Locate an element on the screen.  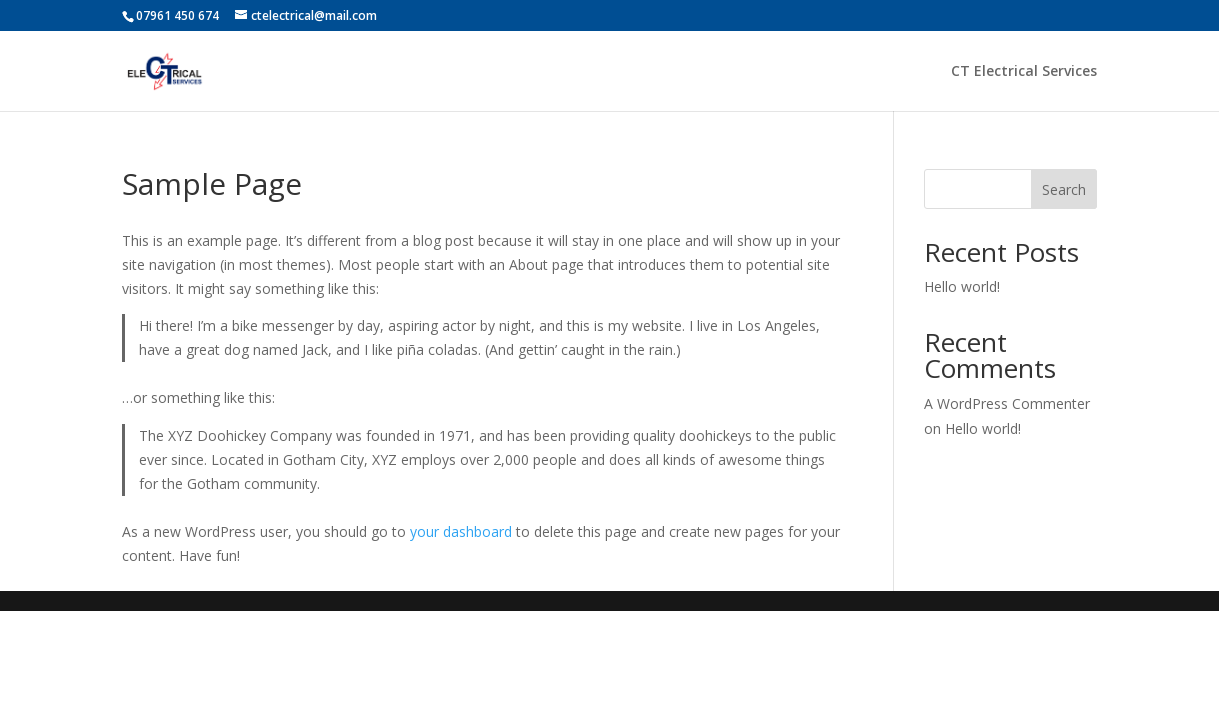
your dashboard is located at coordinates (461, 531).